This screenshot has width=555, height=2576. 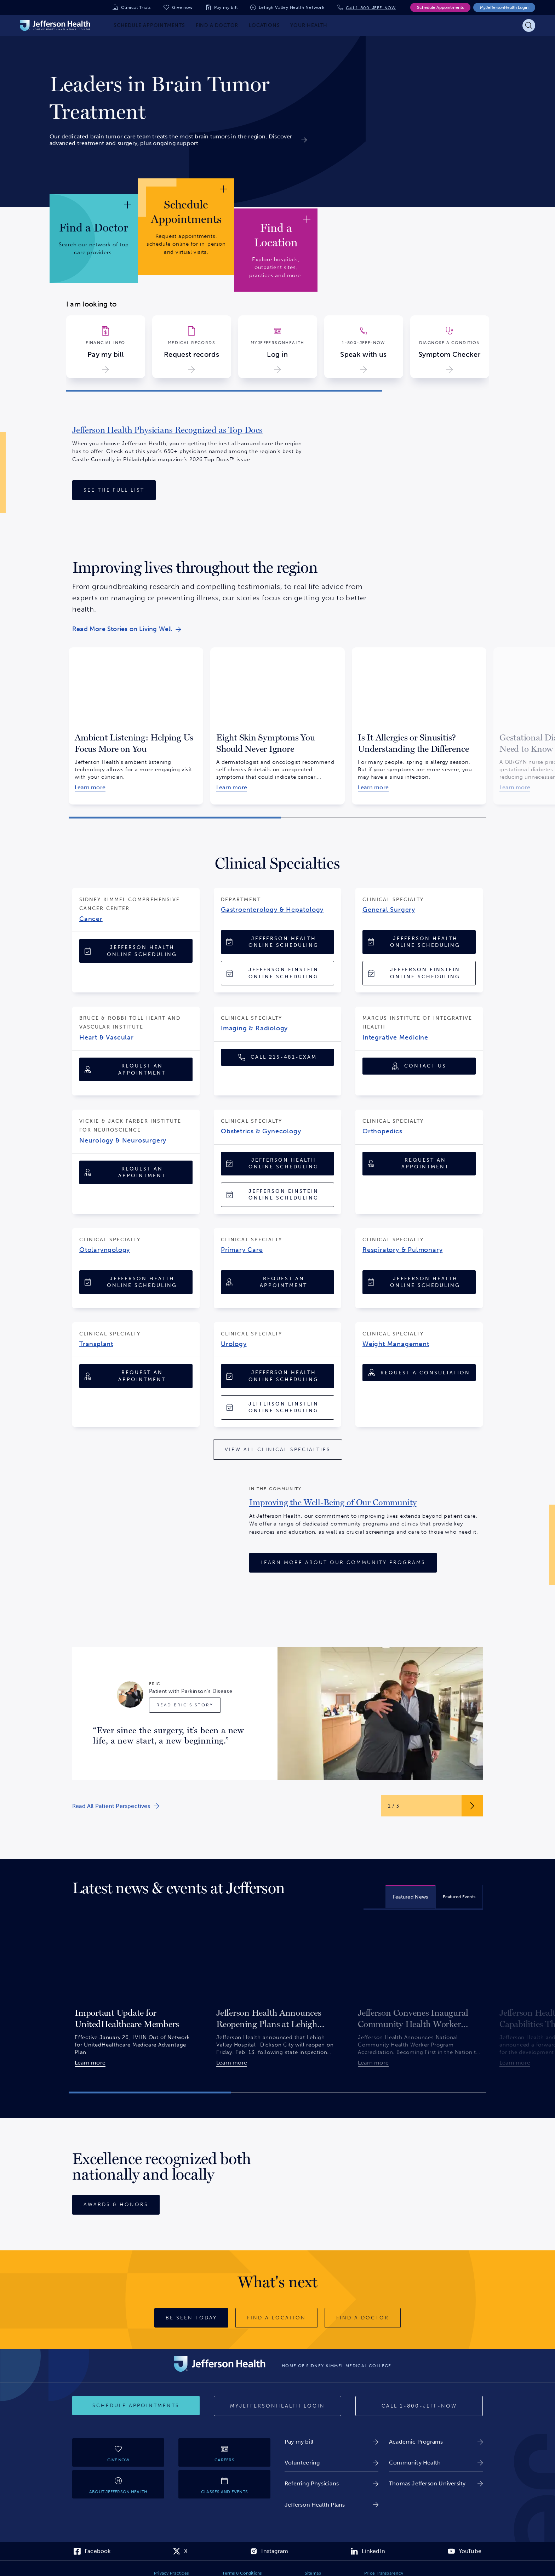 I want to click on [Call 1-800-JEFF-NOW], so click(x=419, y=2406).